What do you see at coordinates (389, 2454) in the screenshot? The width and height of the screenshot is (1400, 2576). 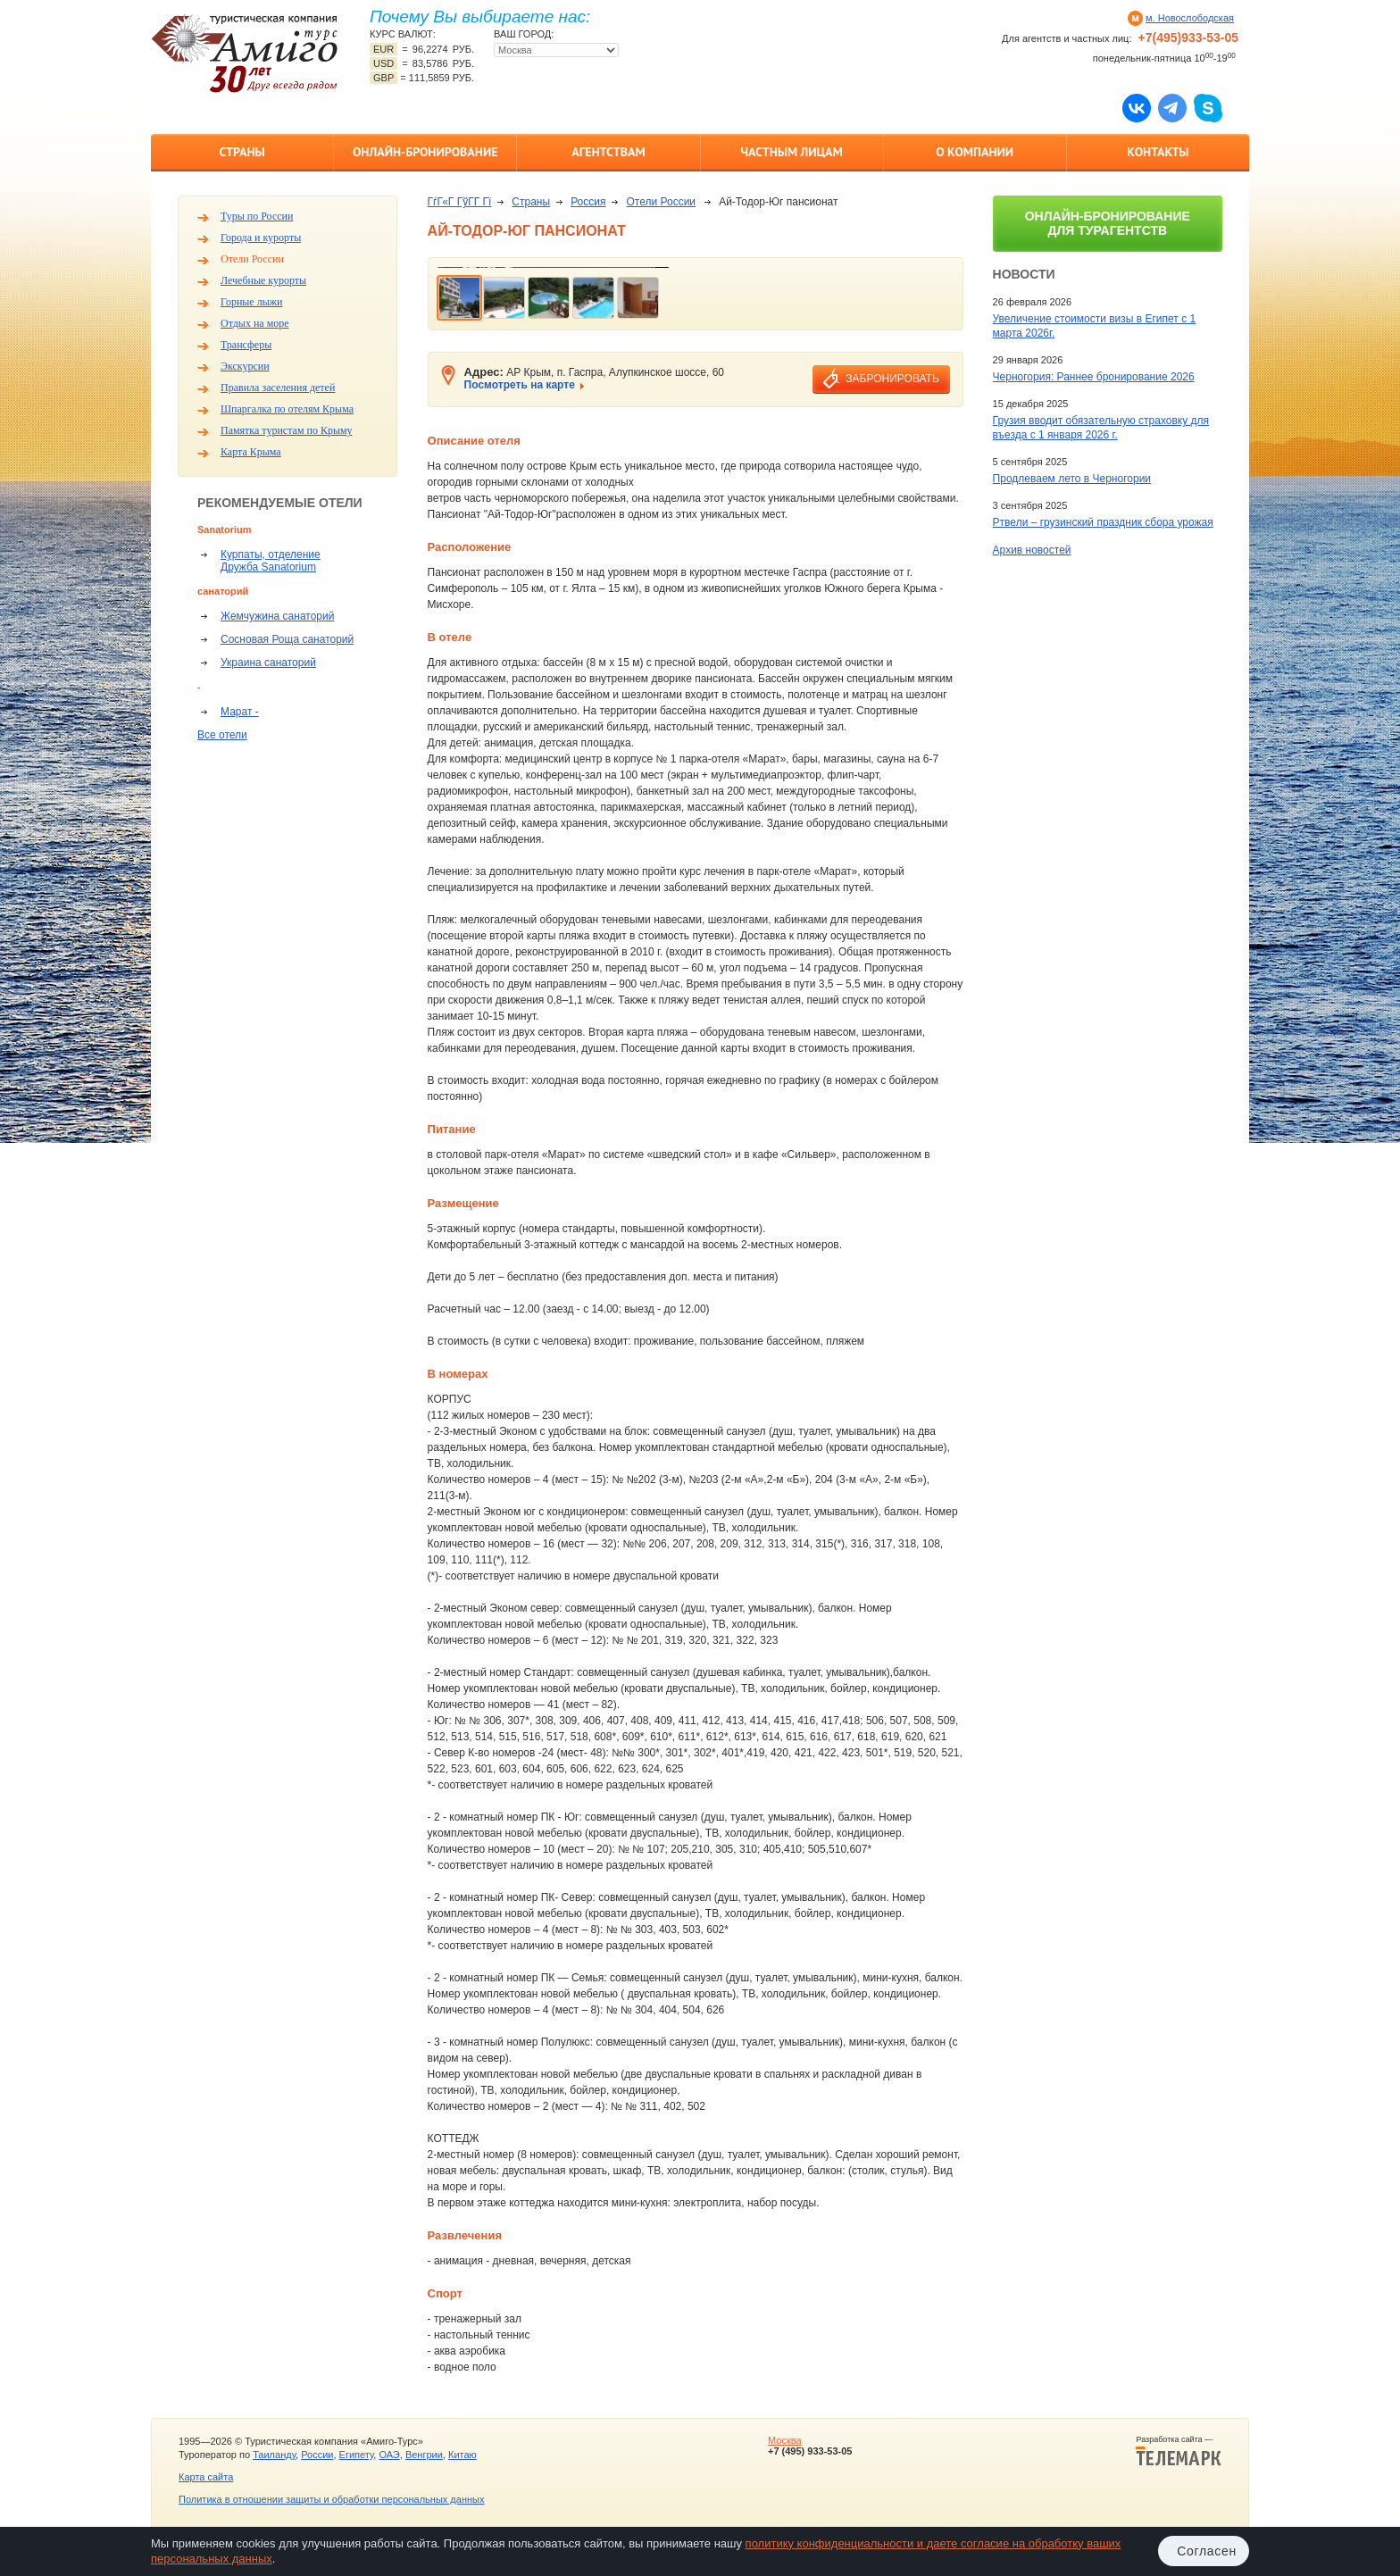 I see `ОАЭ` at bounding box center [389, 2454].